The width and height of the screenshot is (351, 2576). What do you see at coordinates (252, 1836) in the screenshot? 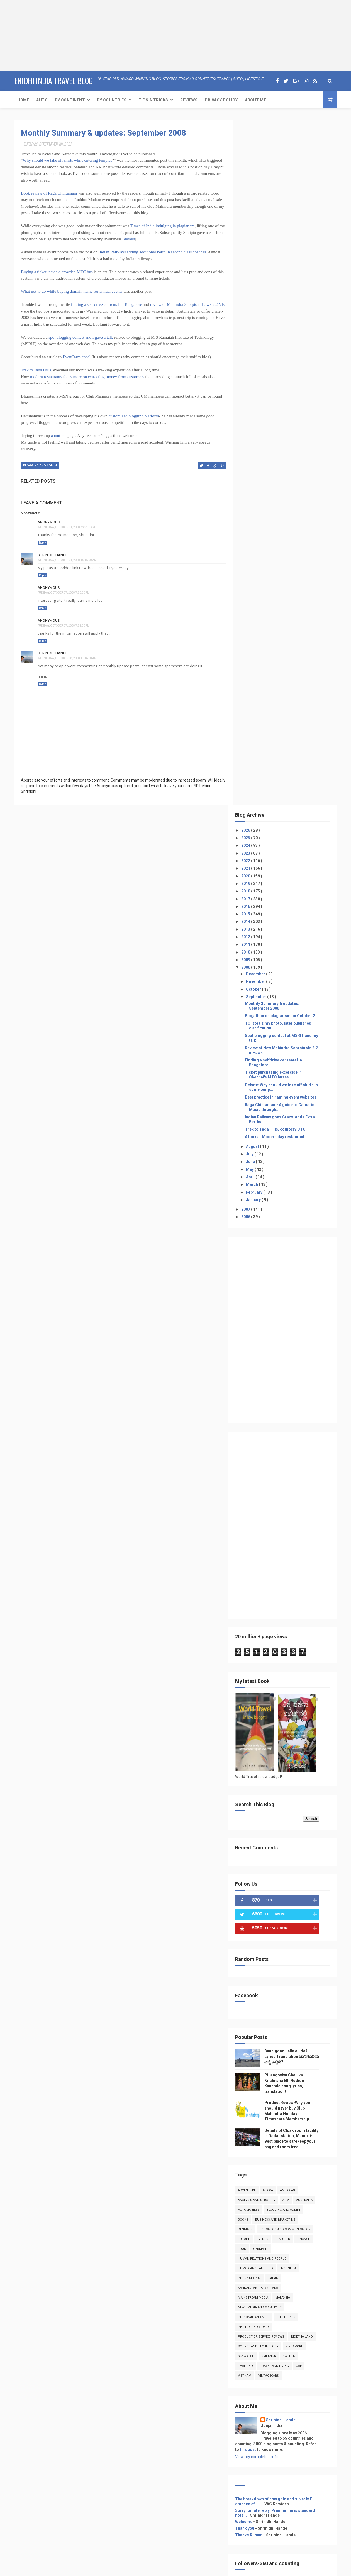
I see `Welcome` at bounding box center [252, 1836].